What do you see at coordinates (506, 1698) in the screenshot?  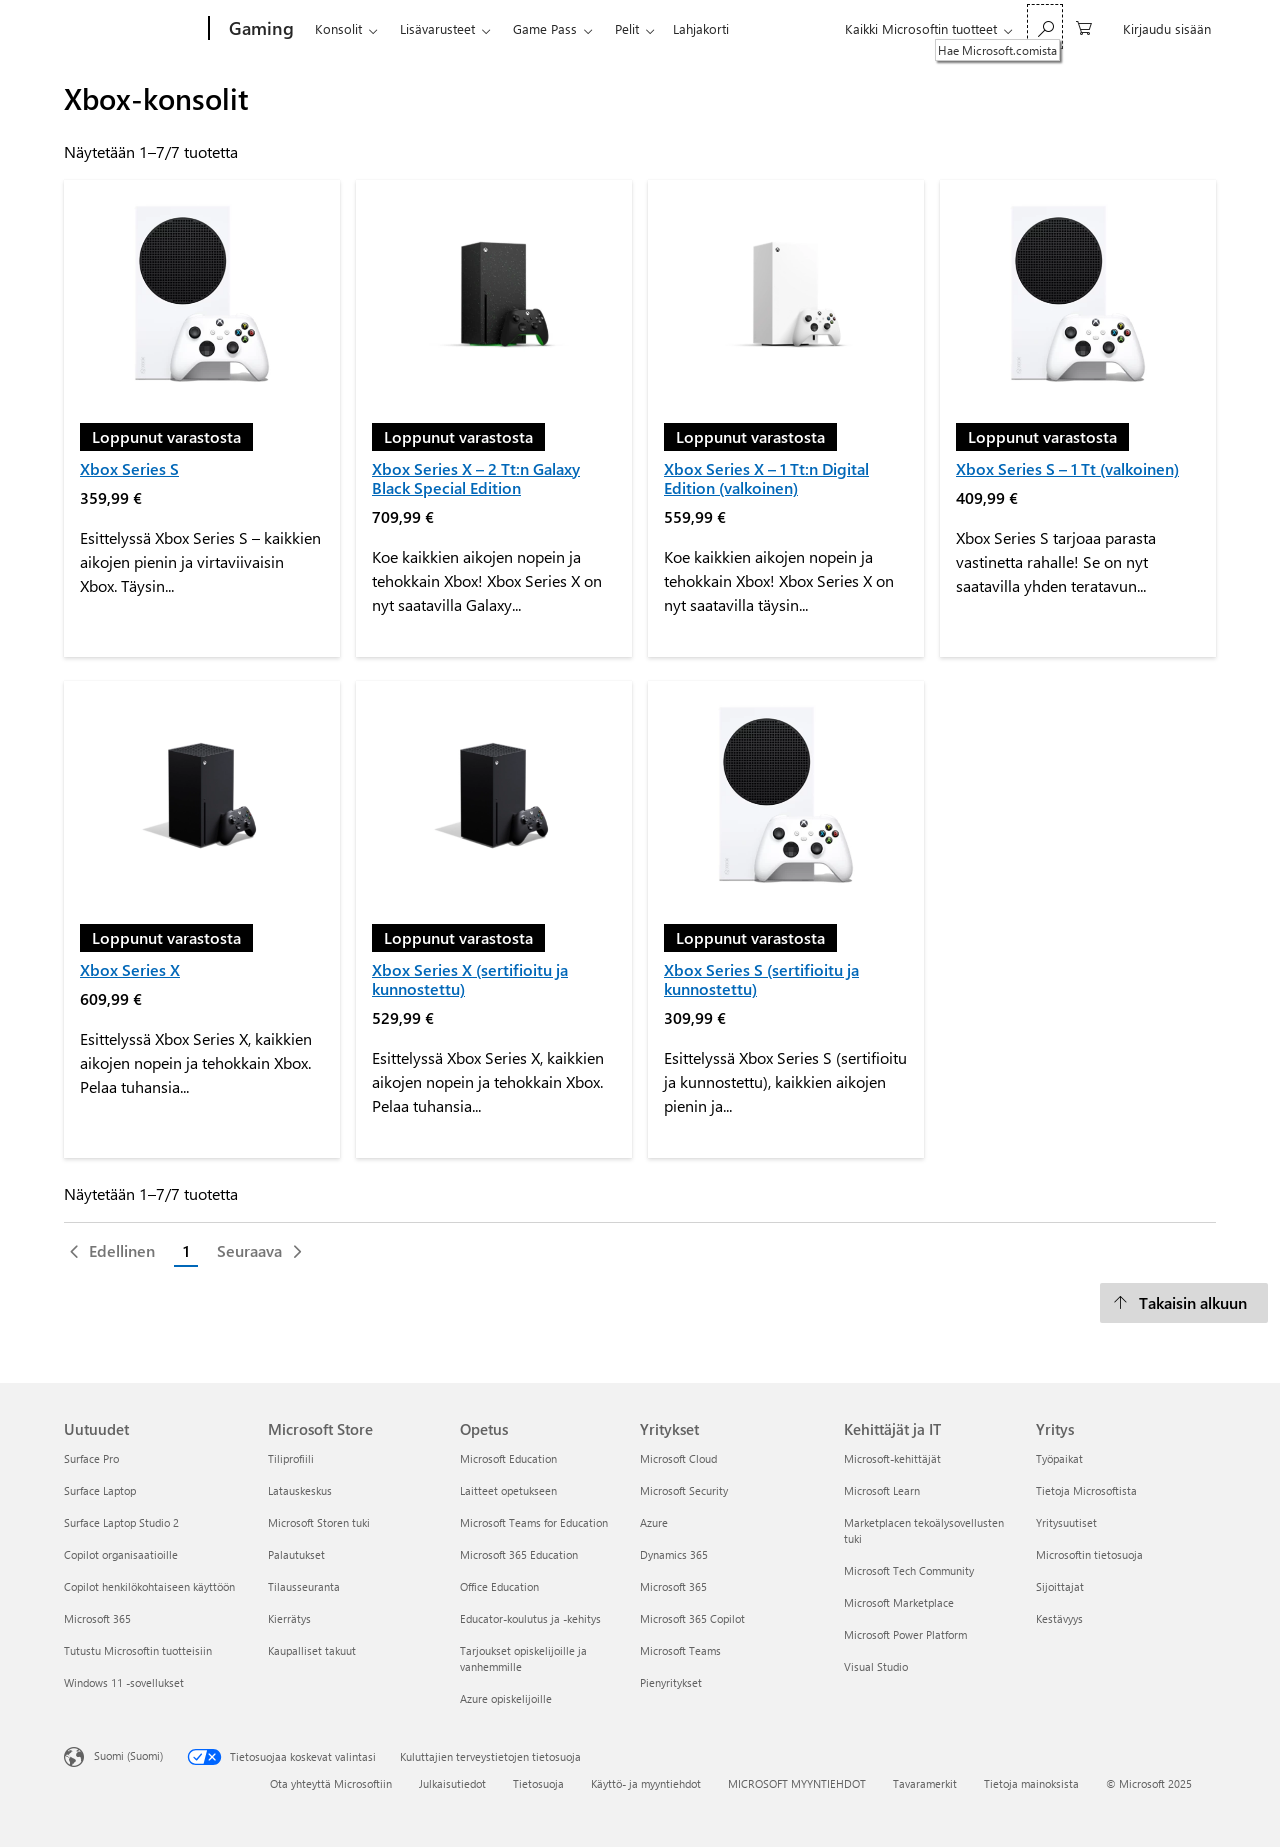 I see `Azure opiskelijoille [Azure opiskelijoille Opetus]` at bounding box center [506, 1698].